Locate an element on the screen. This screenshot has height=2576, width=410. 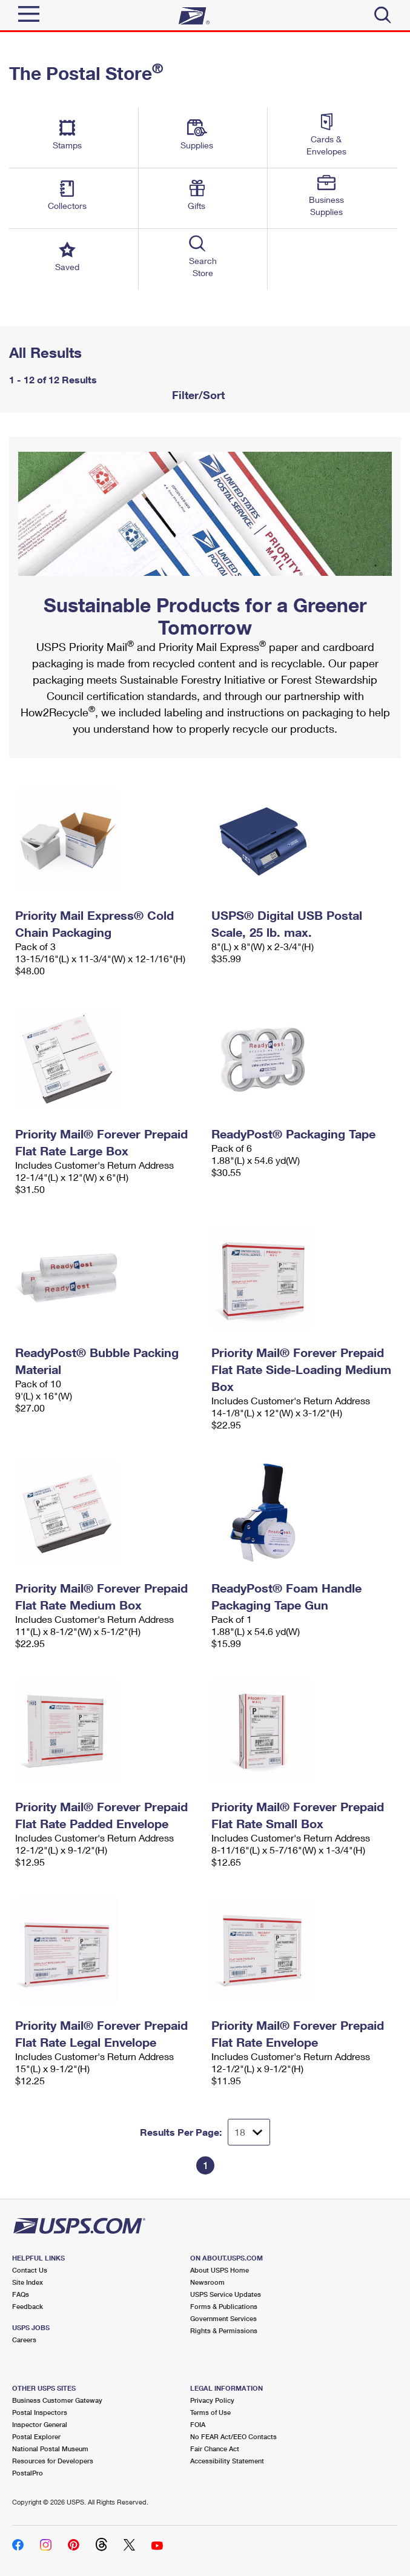
[Dropdown for Results to display per page selection] is located at coordinates (249, 2132).